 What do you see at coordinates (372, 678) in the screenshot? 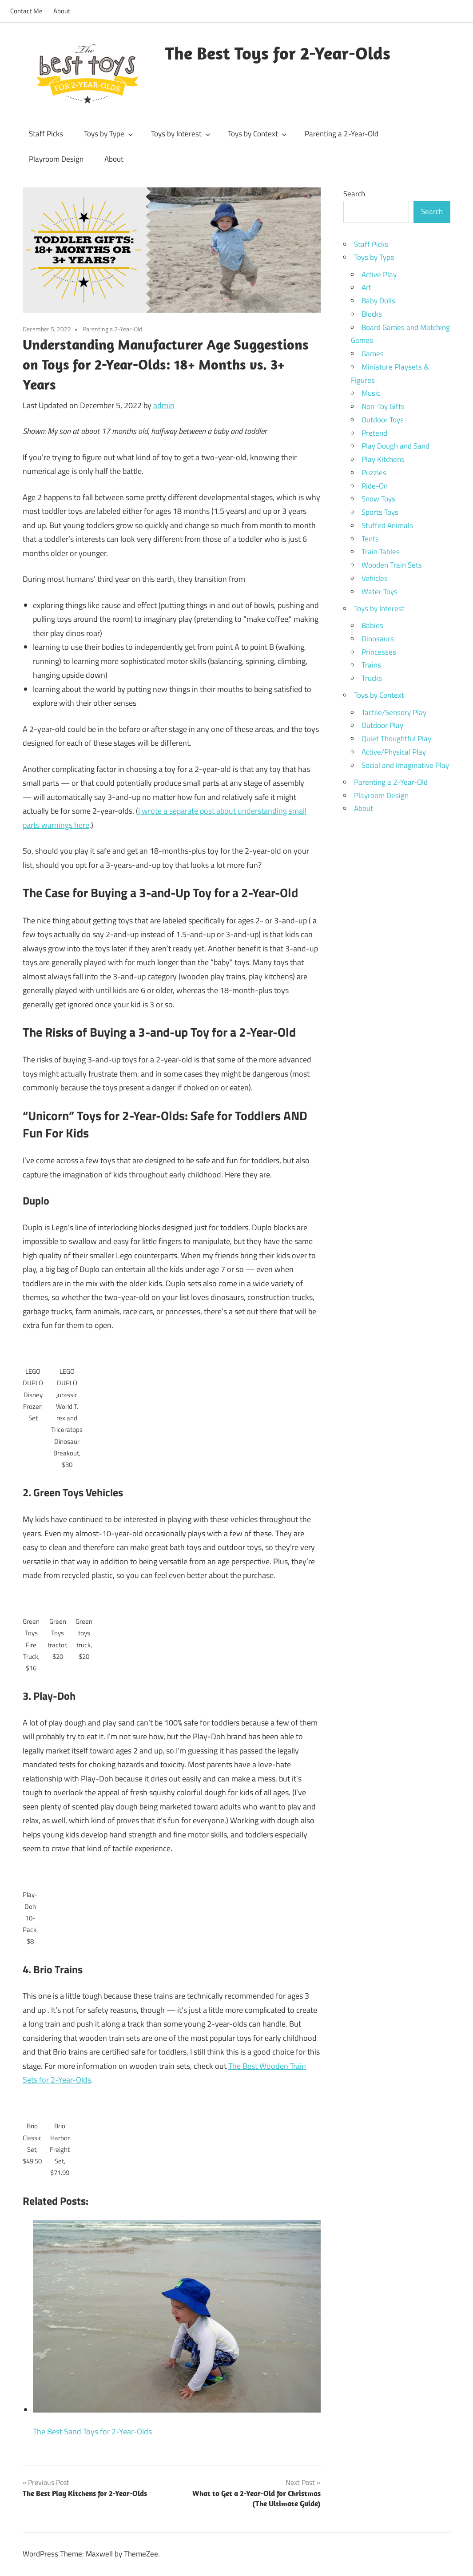
I see `Trucks` at bounding box center [372, 678].